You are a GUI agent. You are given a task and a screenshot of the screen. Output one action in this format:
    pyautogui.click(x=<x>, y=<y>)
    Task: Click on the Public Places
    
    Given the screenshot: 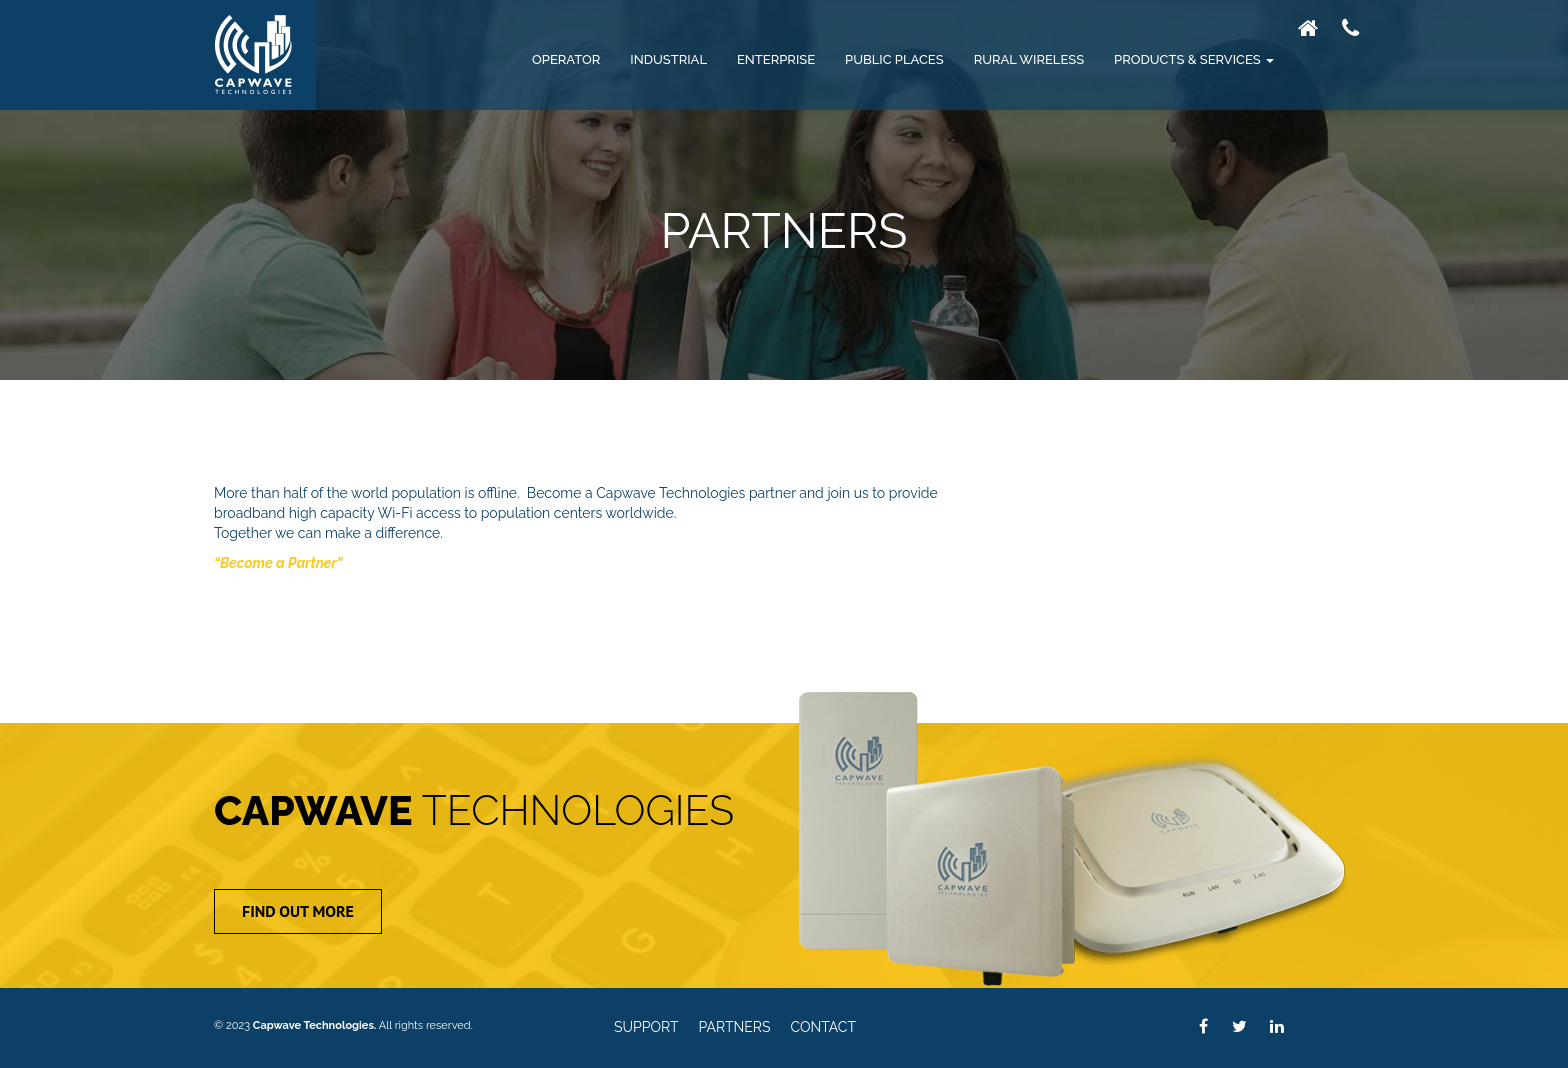 What is the action you would take?
    pyautogui.click(x=894, y=59)
    